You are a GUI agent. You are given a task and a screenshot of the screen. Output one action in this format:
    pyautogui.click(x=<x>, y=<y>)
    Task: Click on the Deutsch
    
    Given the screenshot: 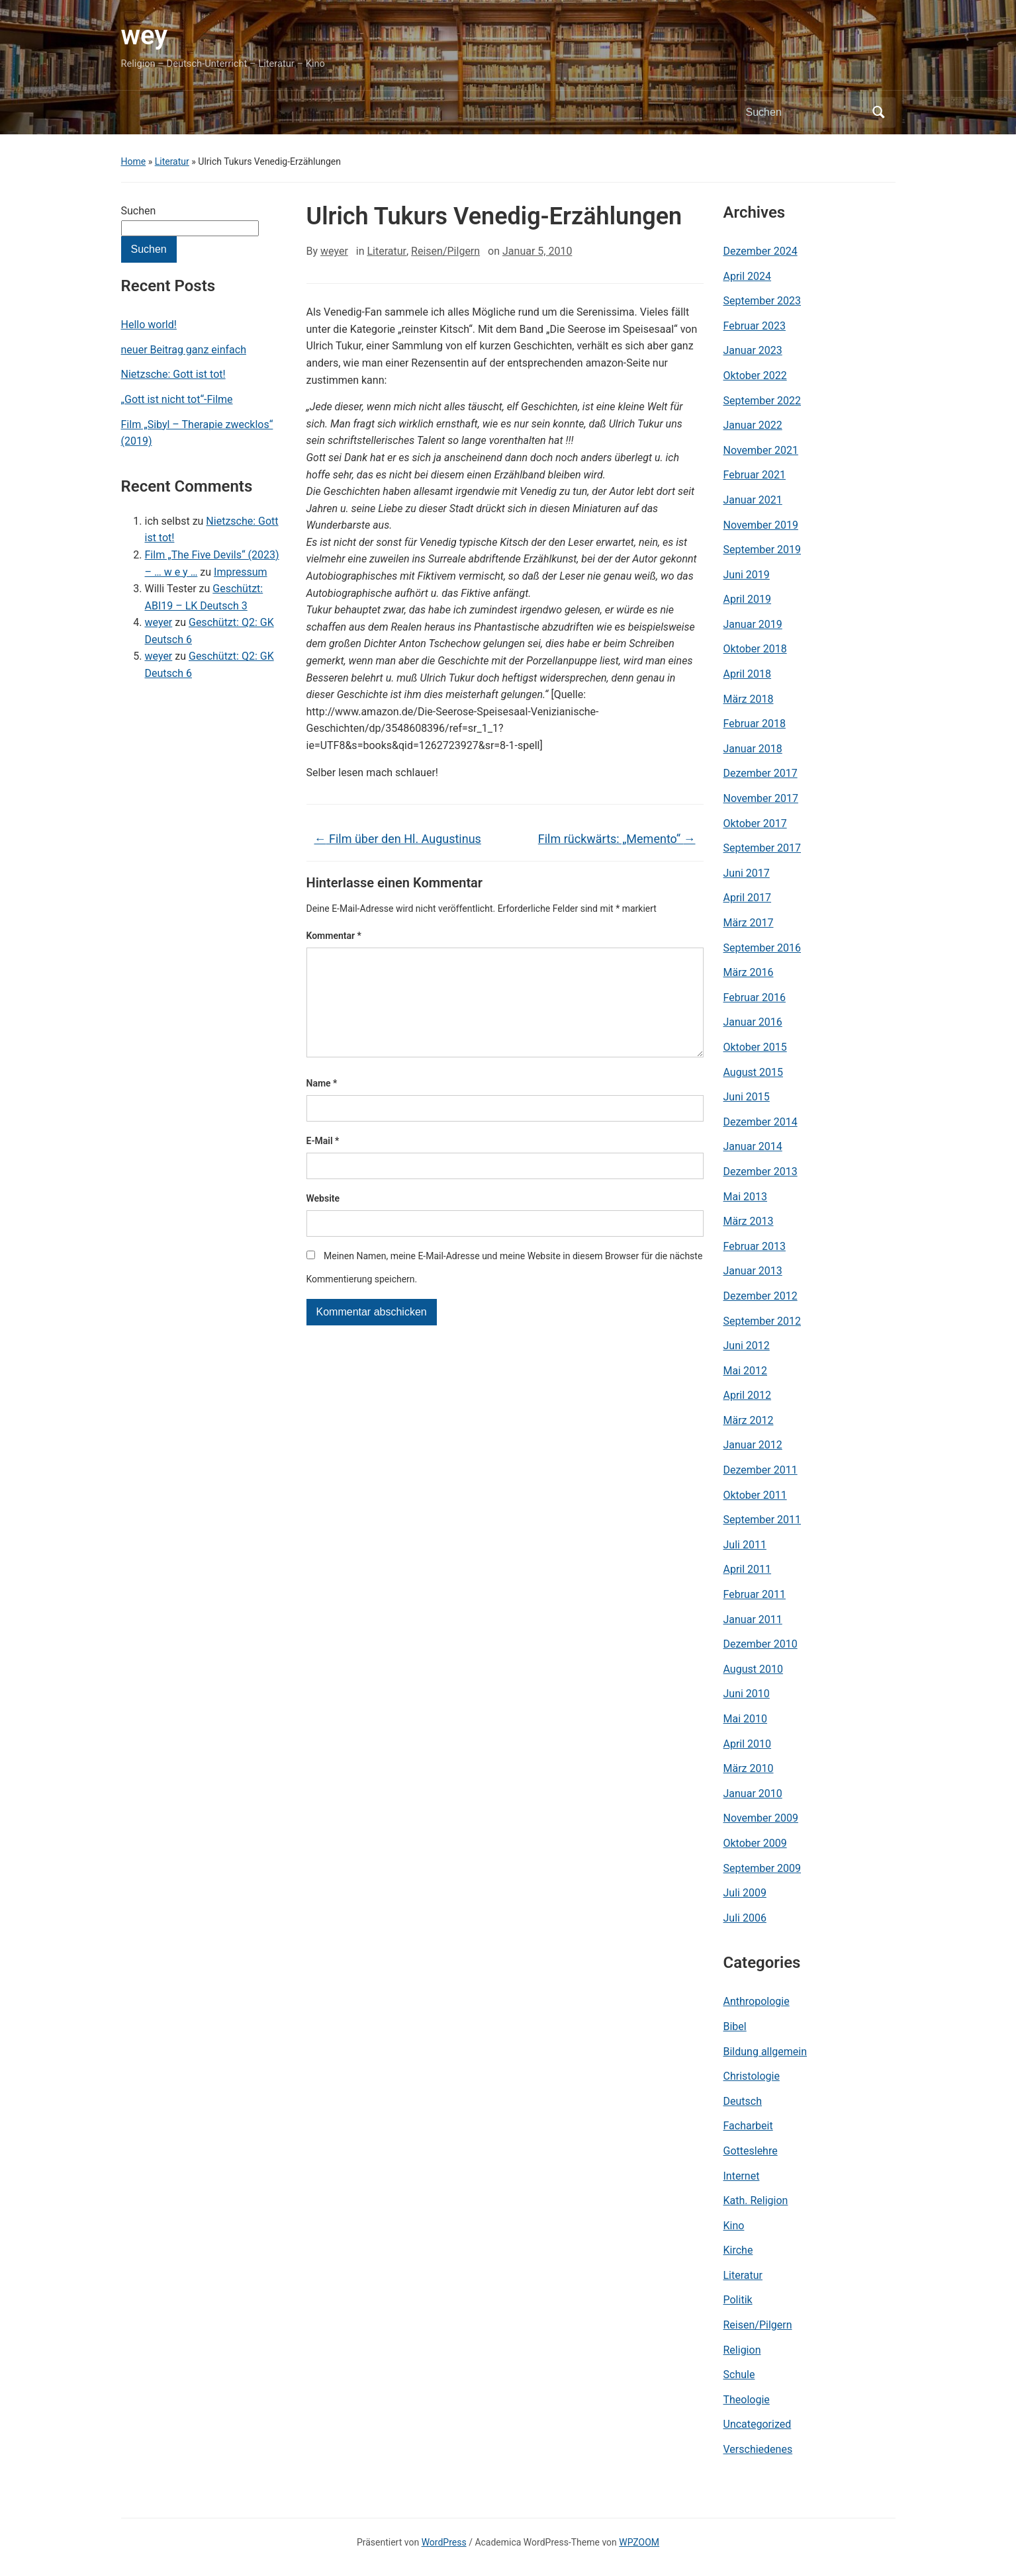 What is the action you would take?
    pyautogui.click(x=742, y=2101)
    